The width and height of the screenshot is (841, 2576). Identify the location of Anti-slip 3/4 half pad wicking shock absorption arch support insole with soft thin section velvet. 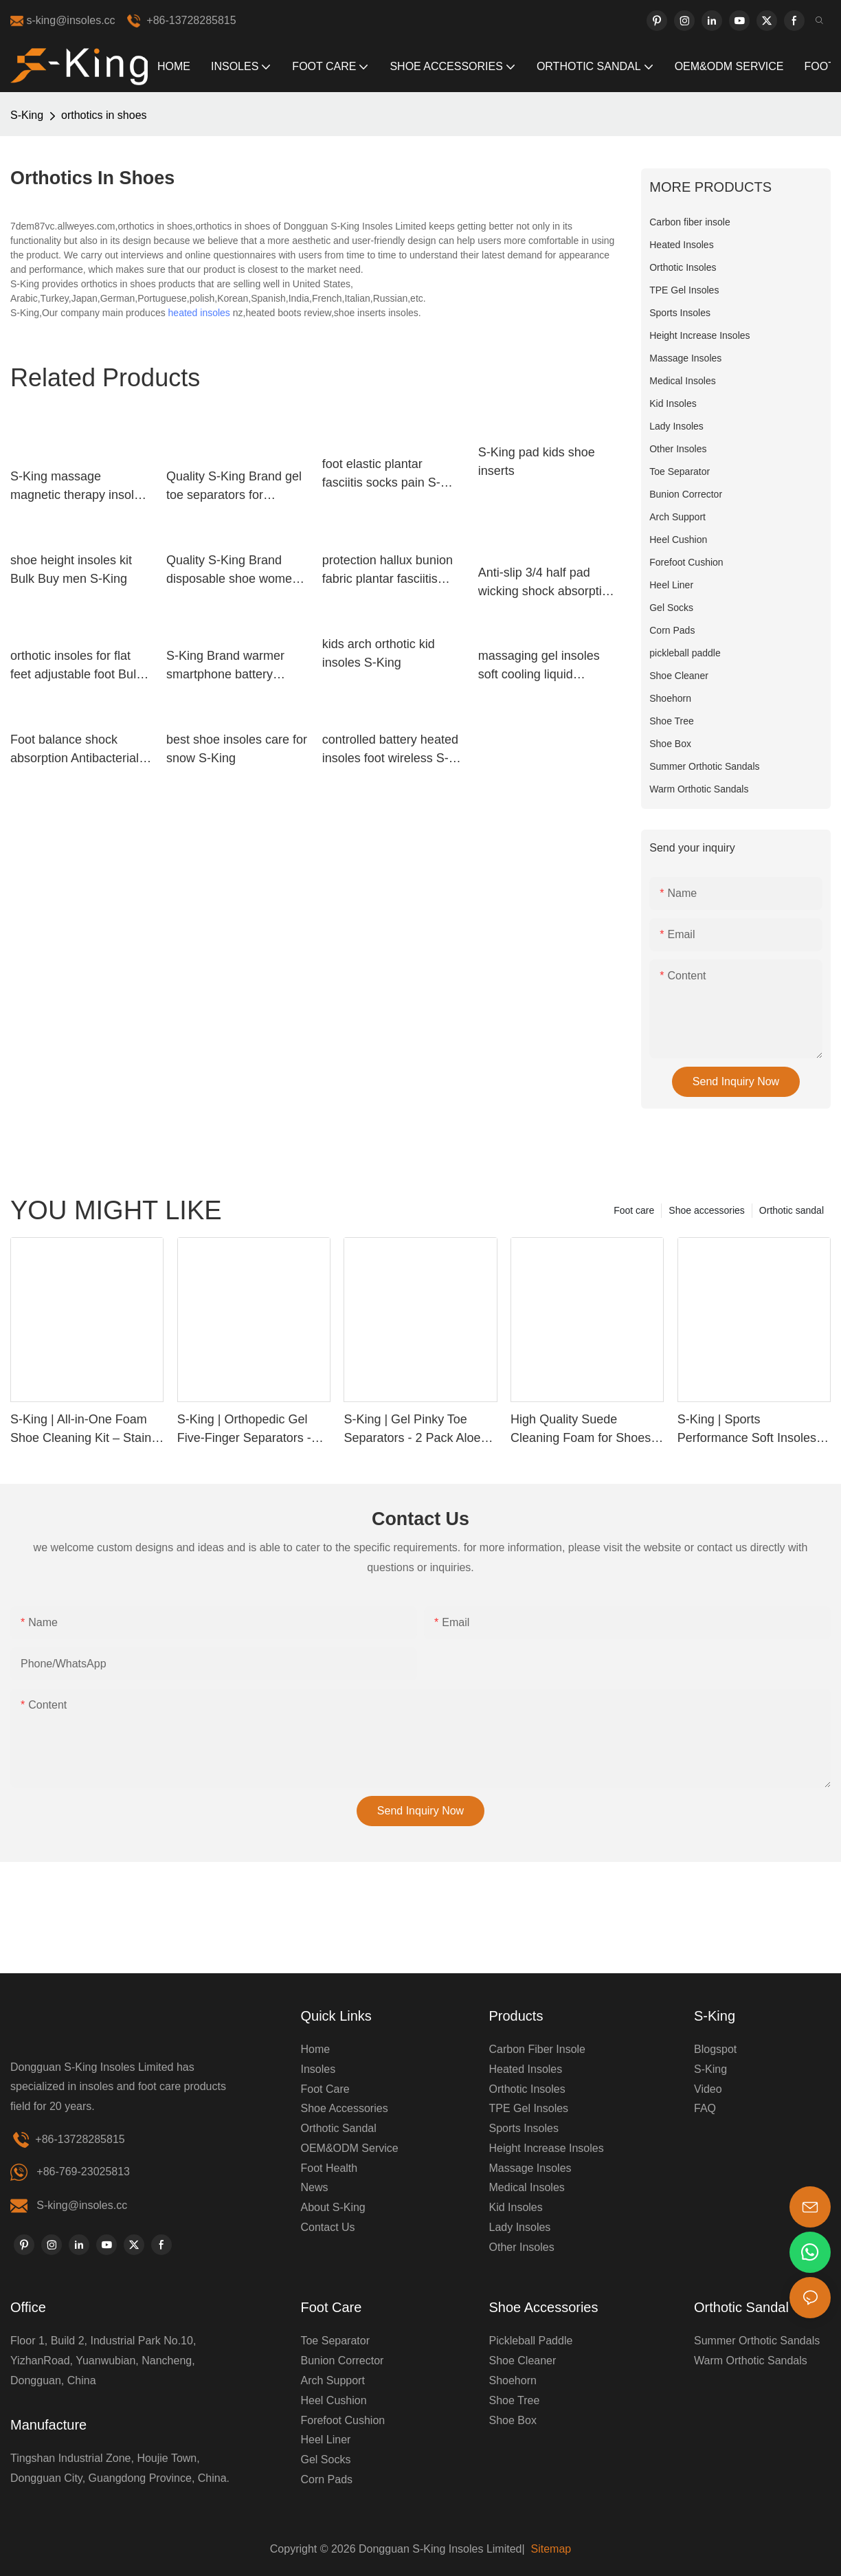
(547, 583).